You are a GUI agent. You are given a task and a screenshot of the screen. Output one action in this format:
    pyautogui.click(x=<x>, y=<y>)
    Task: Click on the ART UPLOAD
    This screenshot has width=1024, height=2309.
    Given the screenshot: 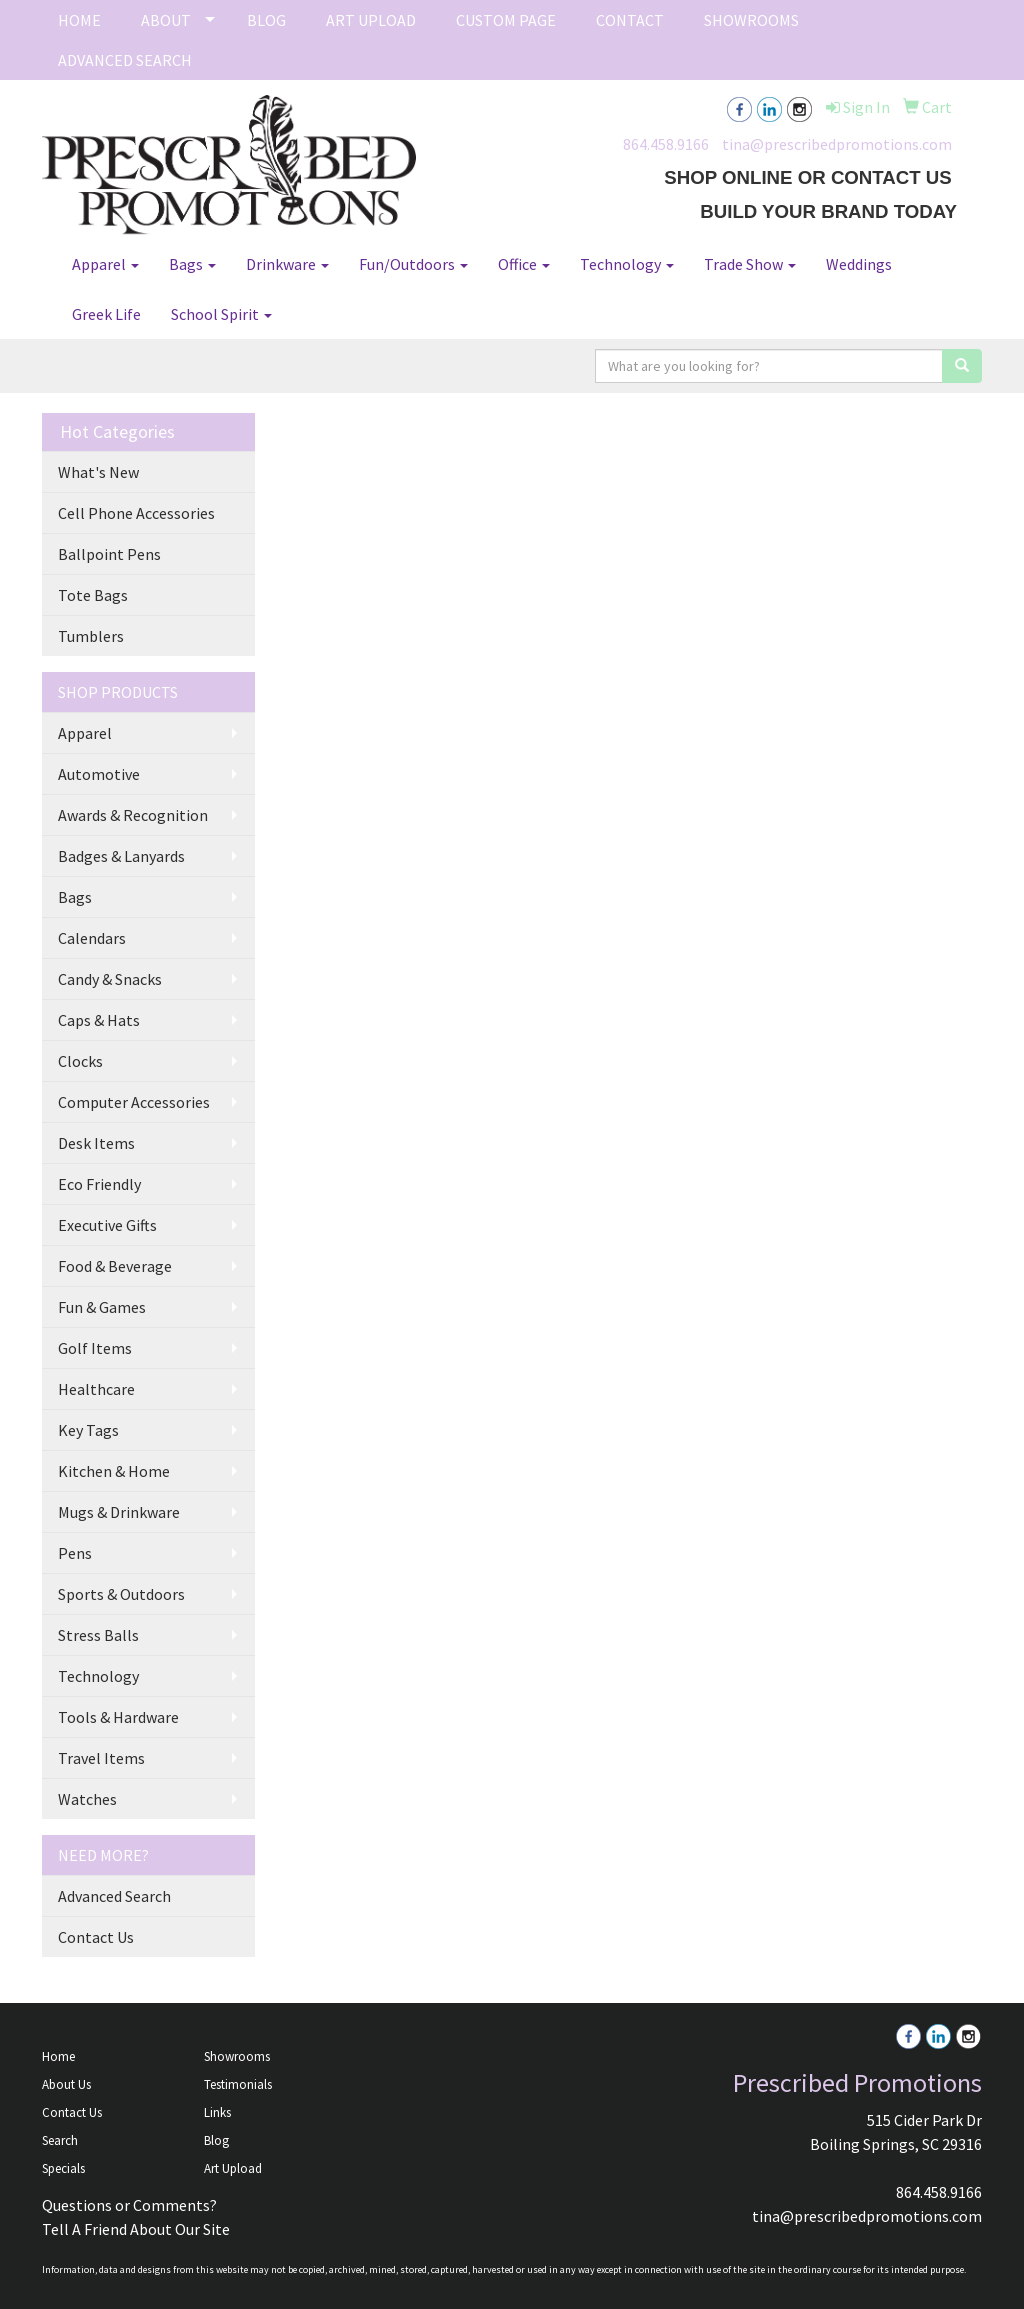 What is the action you would take?
    pyautogui.click(x=371, y=20)
    